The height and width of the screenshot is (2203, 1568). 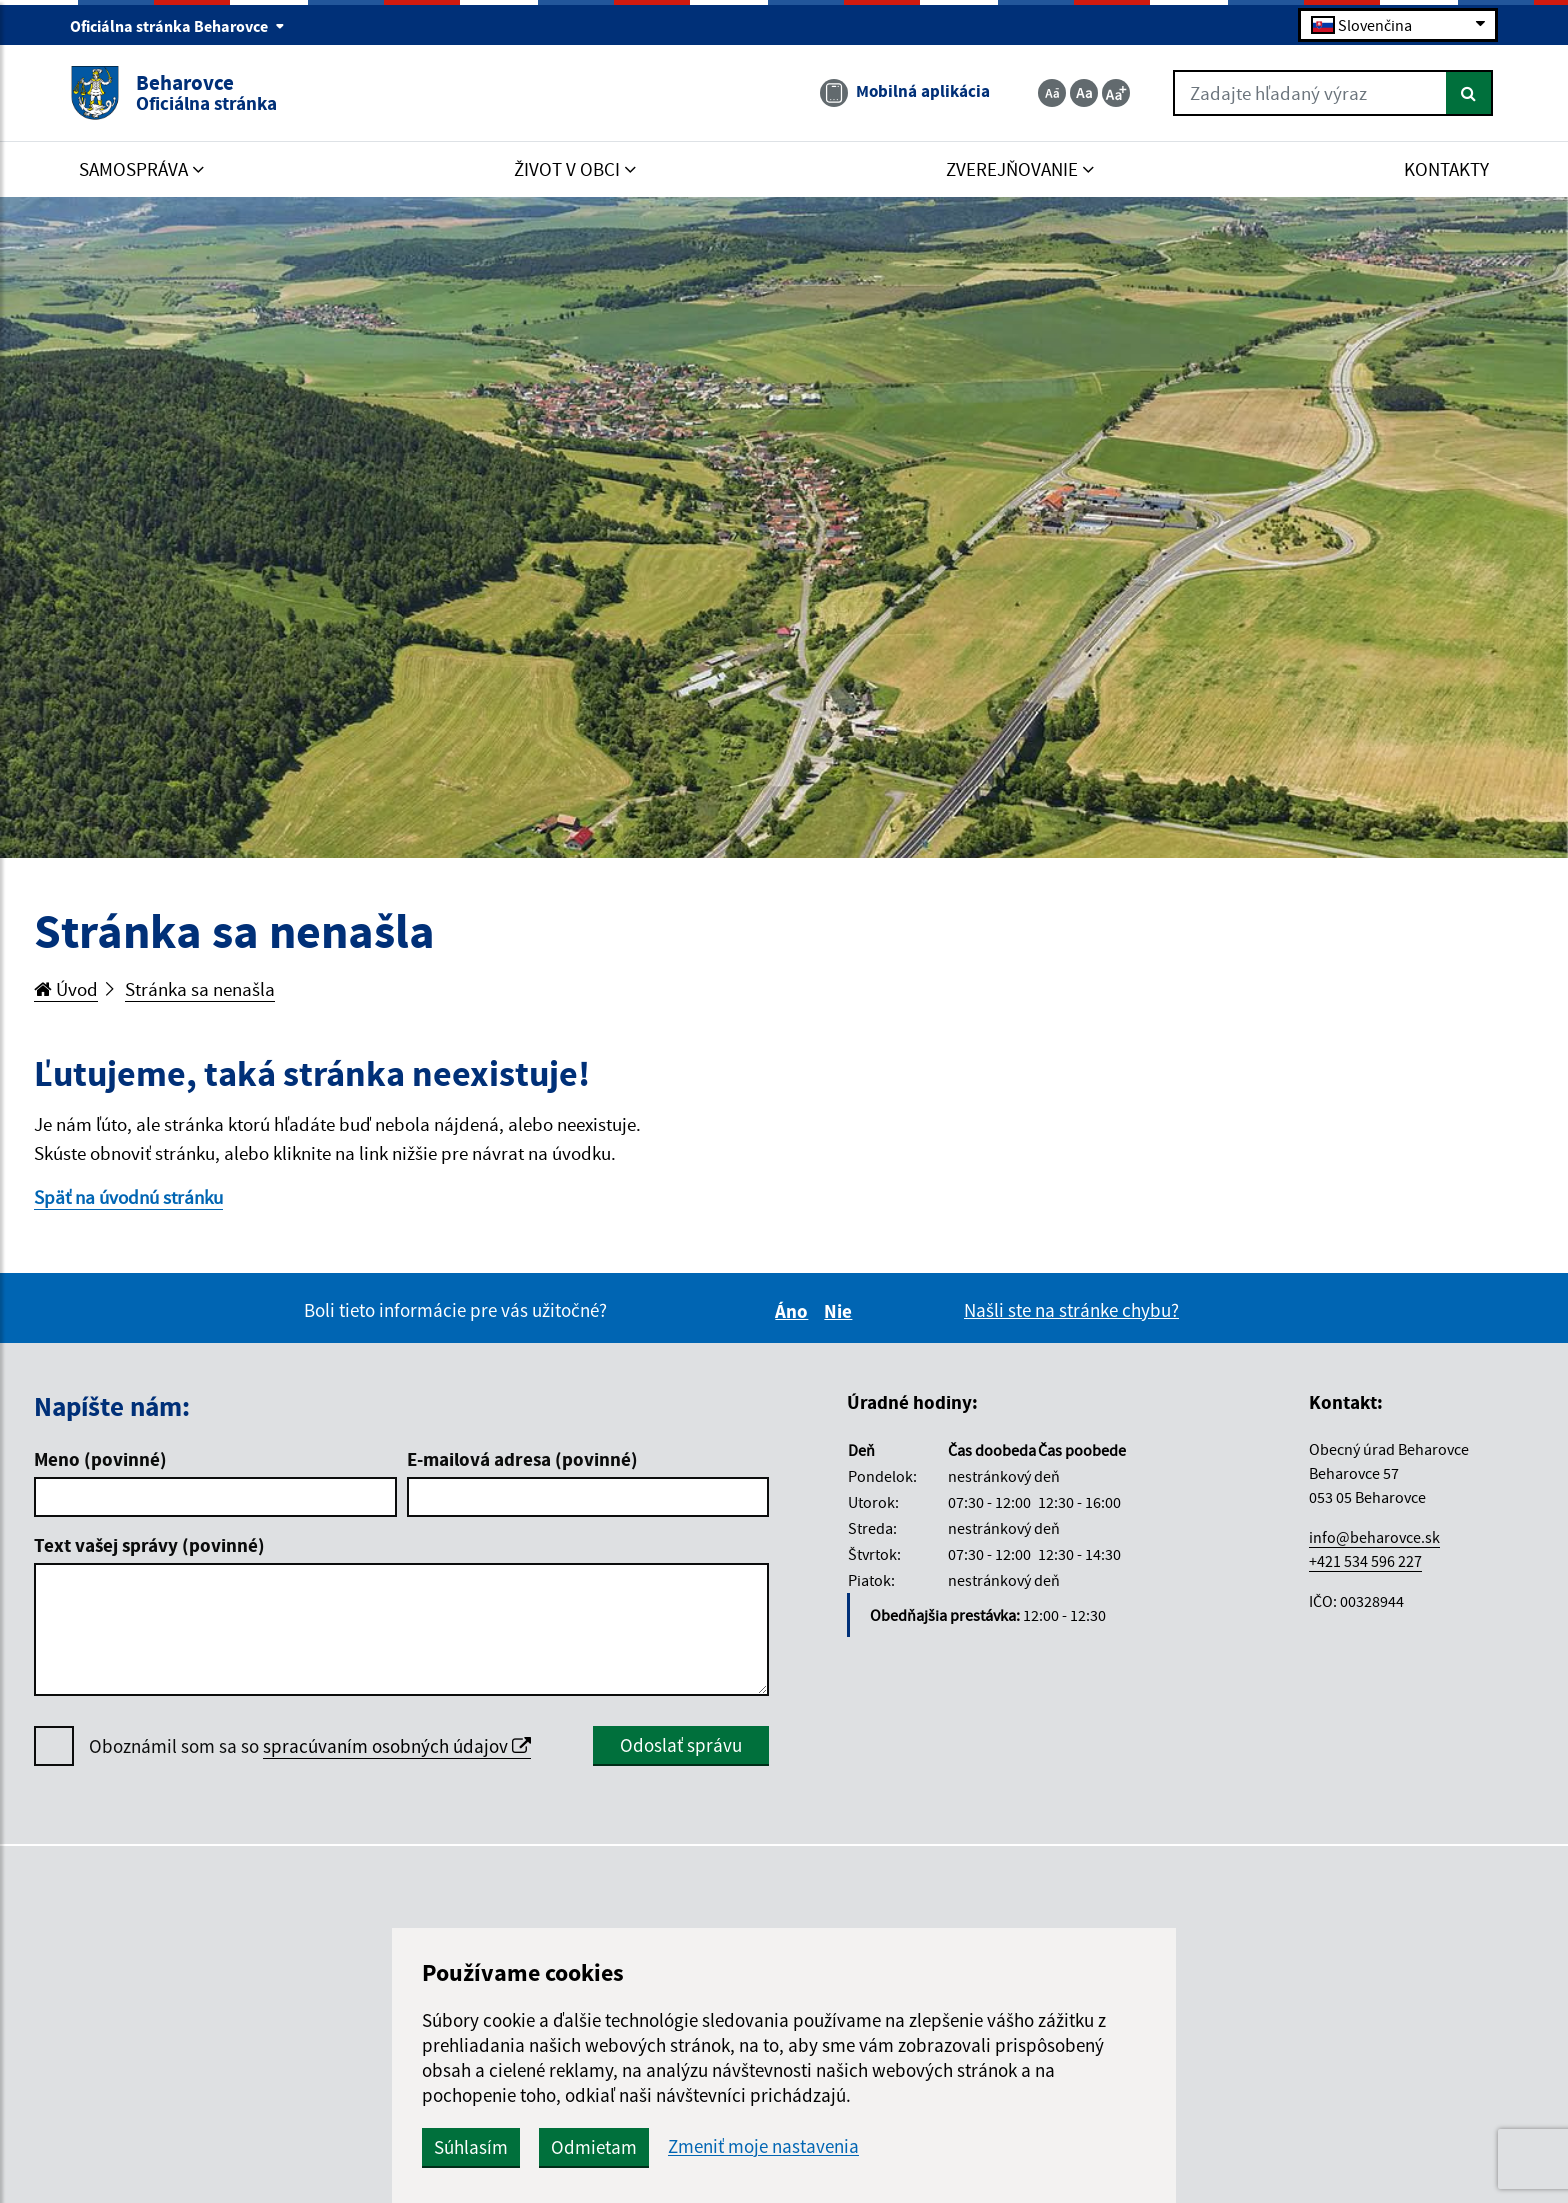 I want to click on Späť na úvodnú stránku, so click(x=128, y=1197).